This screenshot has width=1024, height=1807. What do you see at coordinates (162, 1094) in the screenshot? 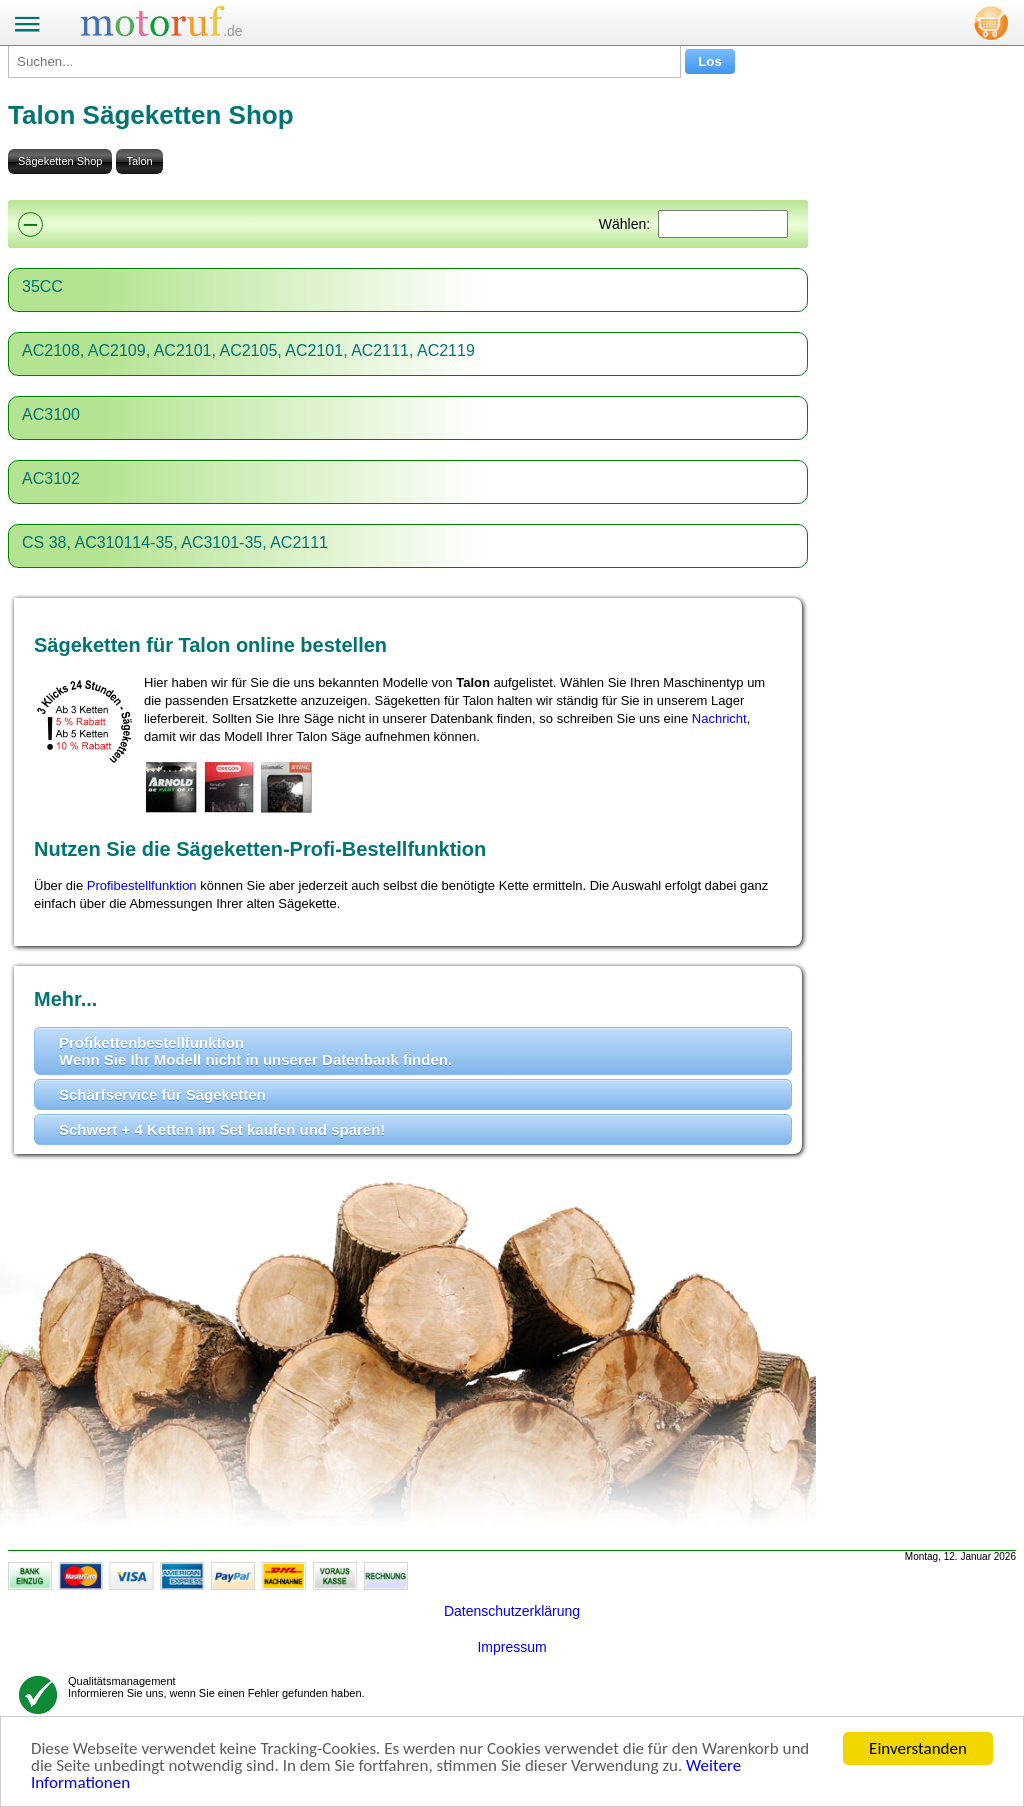
I see `Schärfservice für Sägeketten` at bounding box center [162, 1094].